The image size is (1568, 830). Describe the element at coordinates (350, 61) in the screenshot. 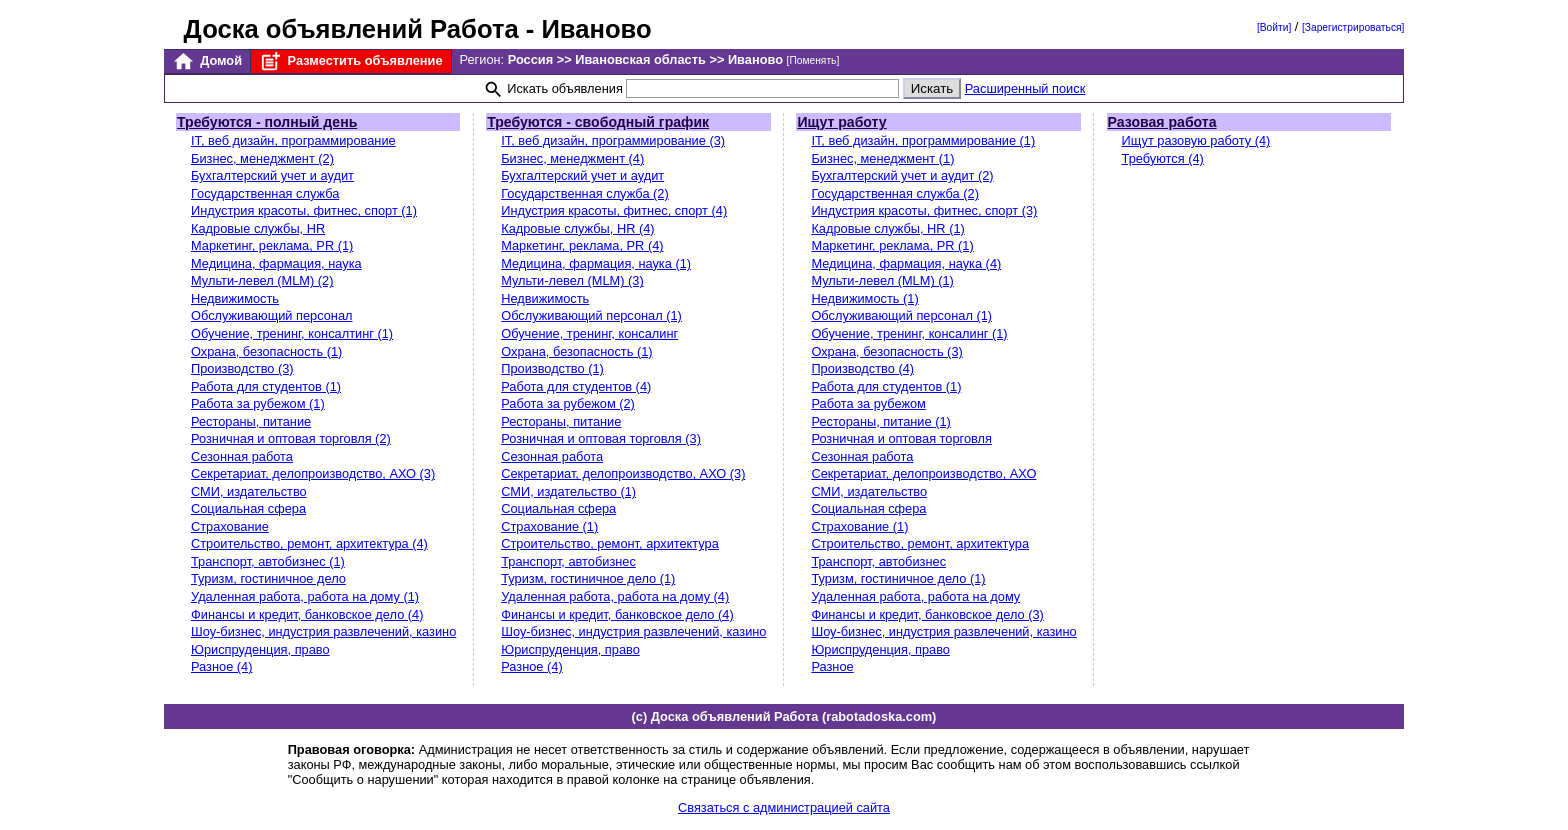

I see `Разместить объявление` at that location.